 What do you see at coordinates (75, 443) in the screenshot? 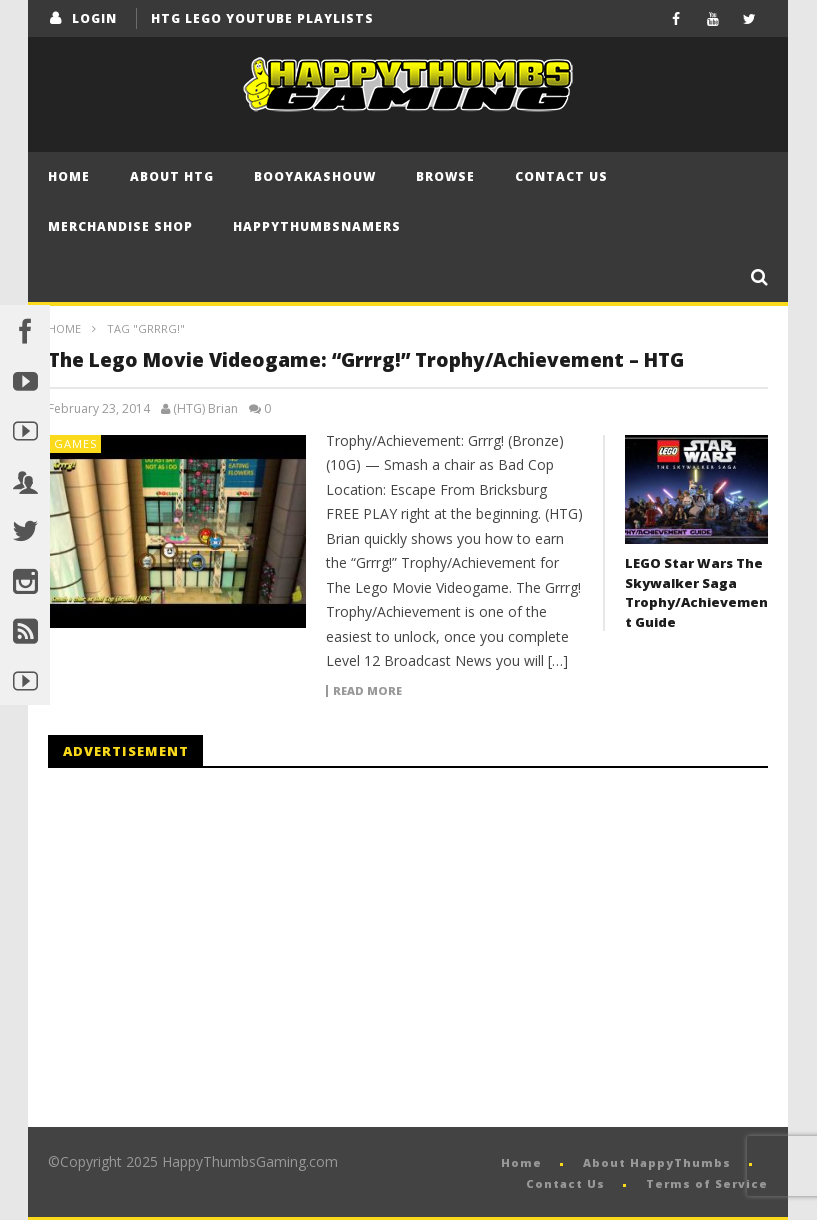
I see `Games` at bounding box center [75, 443].